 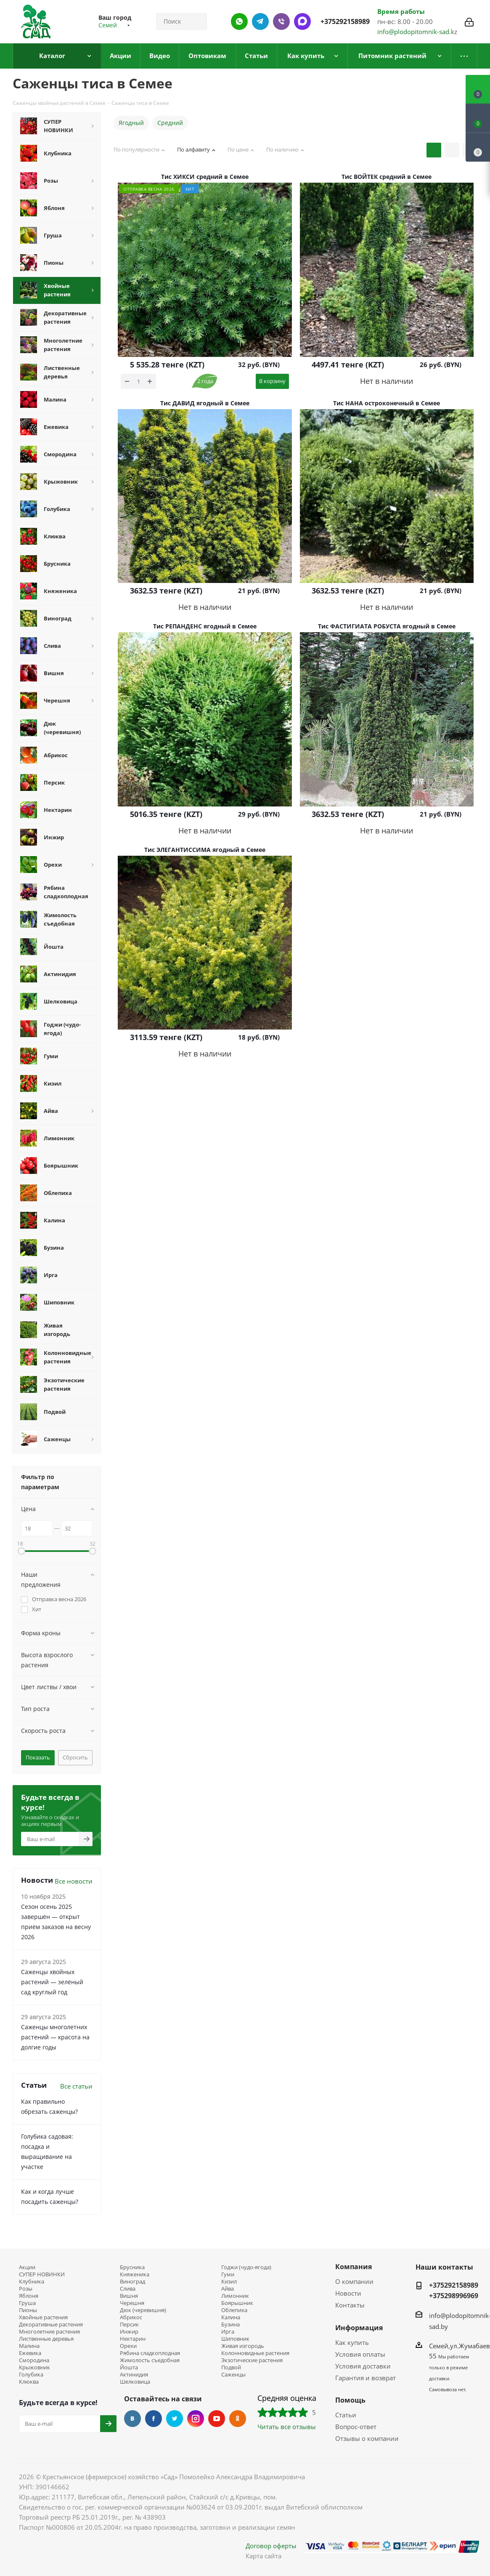 What do you see at coordinates (360, 2354) in the screenshot?
I see `Условия оплаты` at bounding box center [360, 2354].